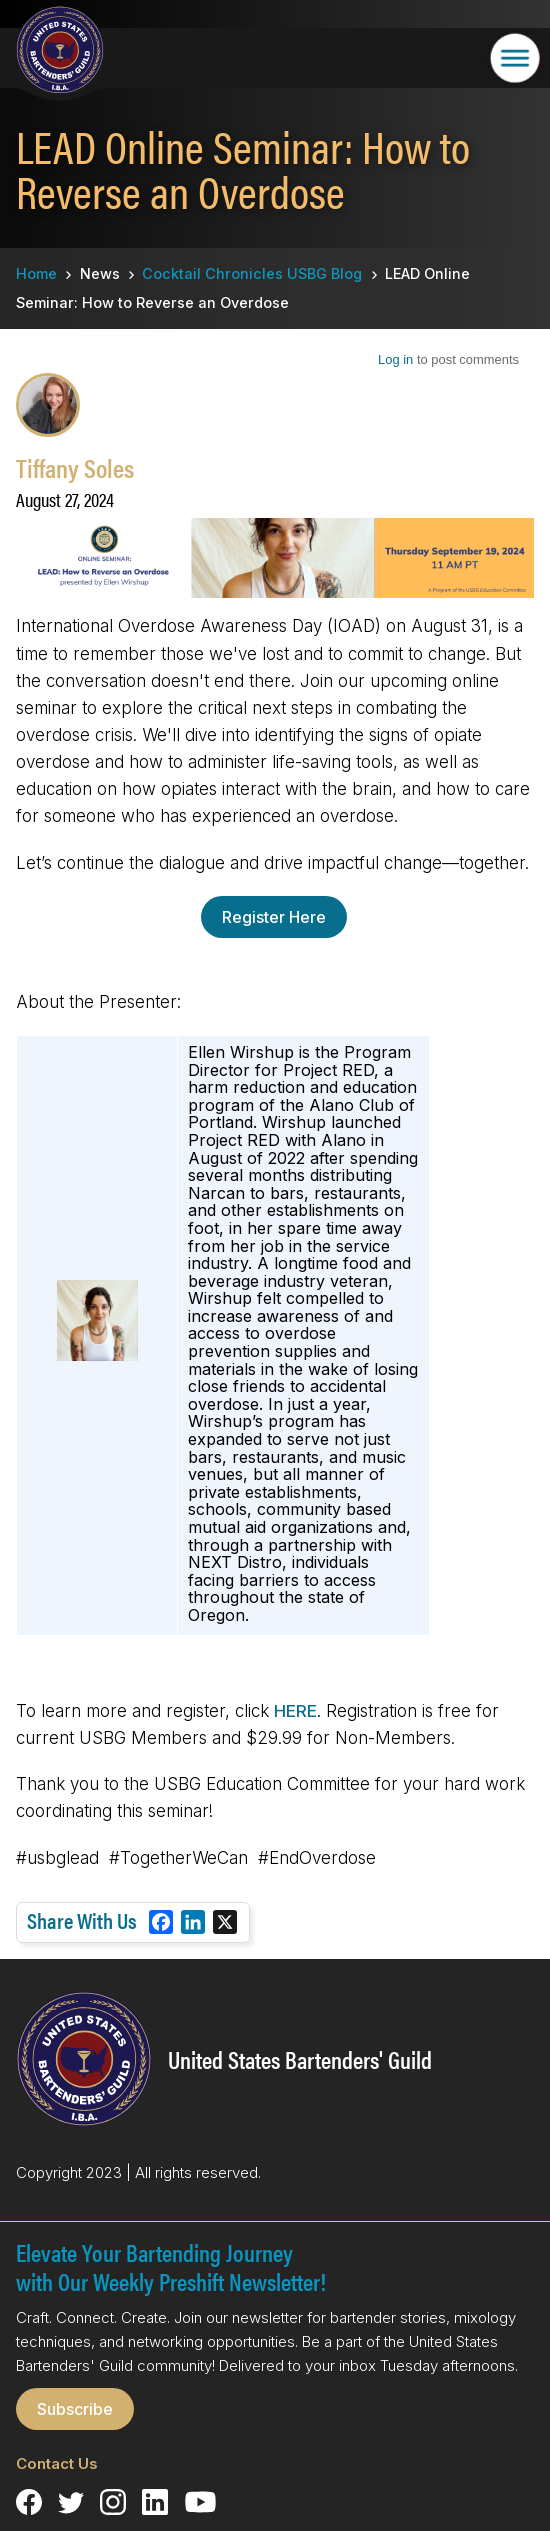 The image size is (550, 2531). Describe the element at coordinates (300, 2059) in the screenshot. I see `United States Bartenders' Guild` at that location.